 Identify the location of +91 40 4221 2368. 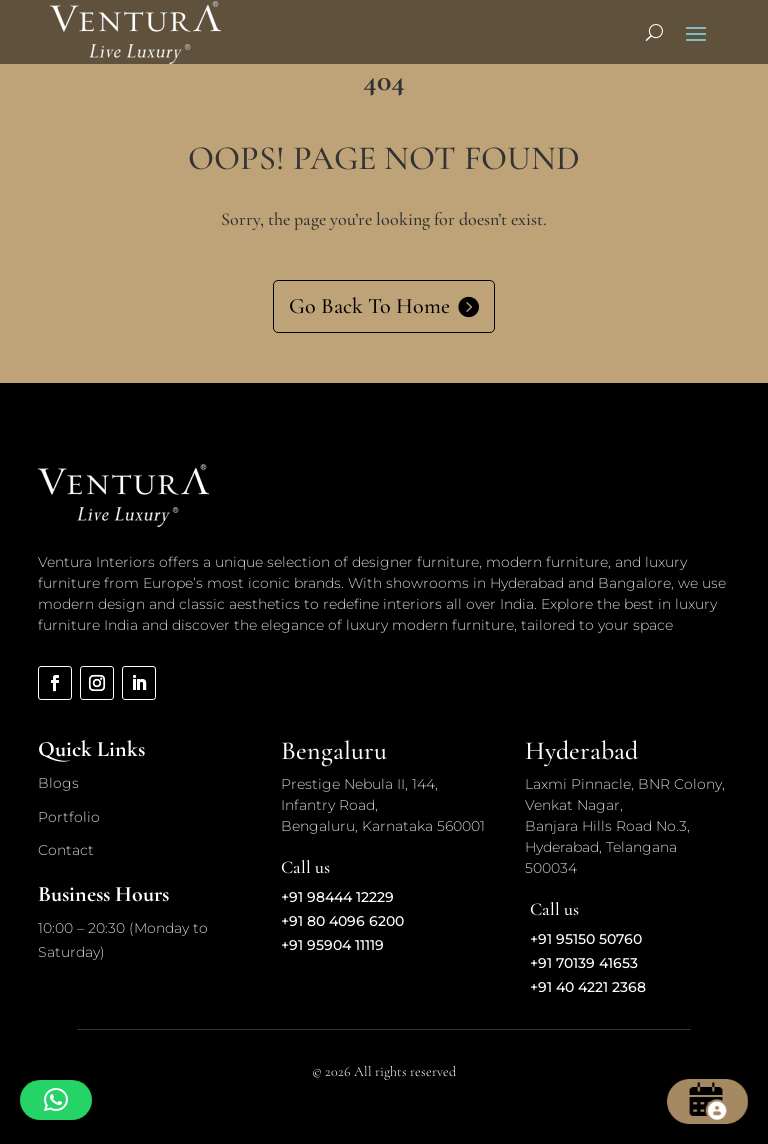
(588, 987).